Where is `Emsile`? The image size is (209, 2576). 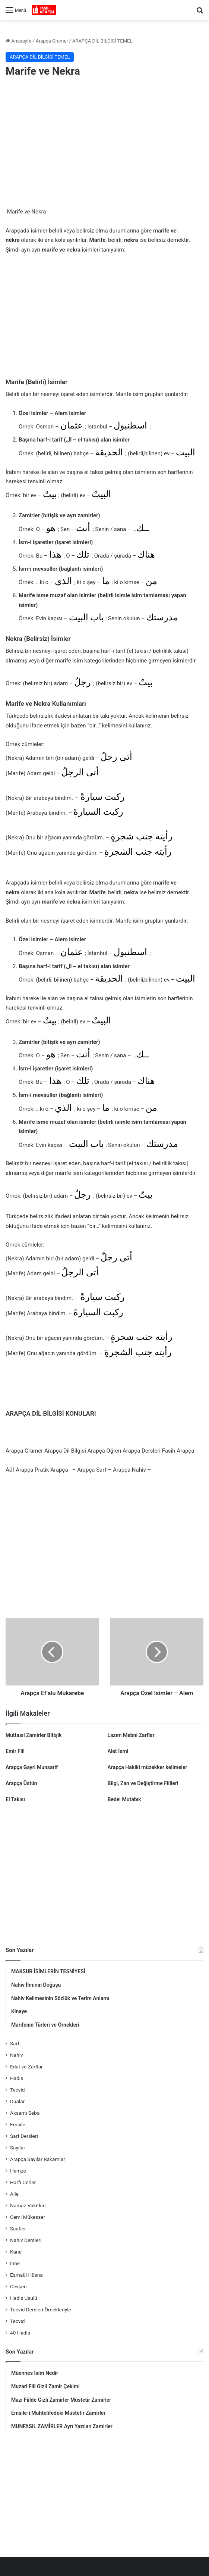 Emsile is located at coordinates (17, 2124).